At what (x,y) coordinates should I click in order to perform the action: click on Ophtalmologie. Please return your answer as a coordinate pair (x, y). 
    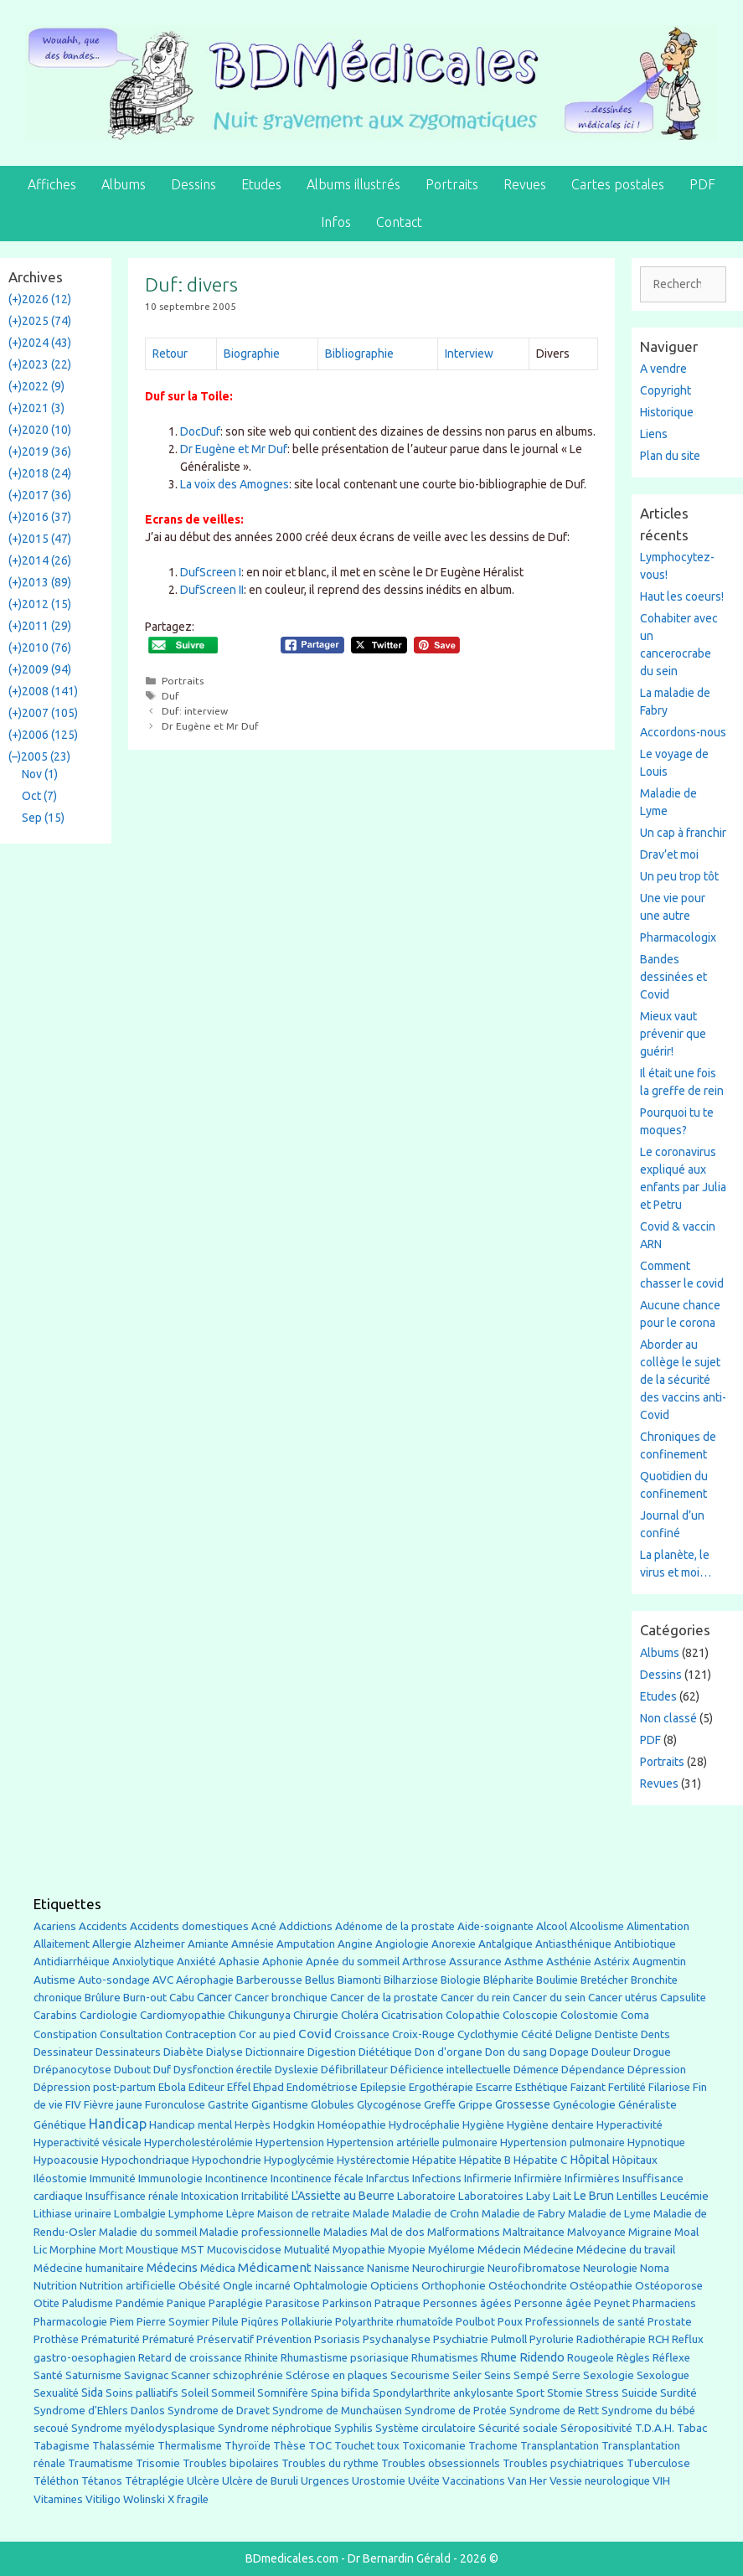
    Looking at the image, I should click on (330, 2285).